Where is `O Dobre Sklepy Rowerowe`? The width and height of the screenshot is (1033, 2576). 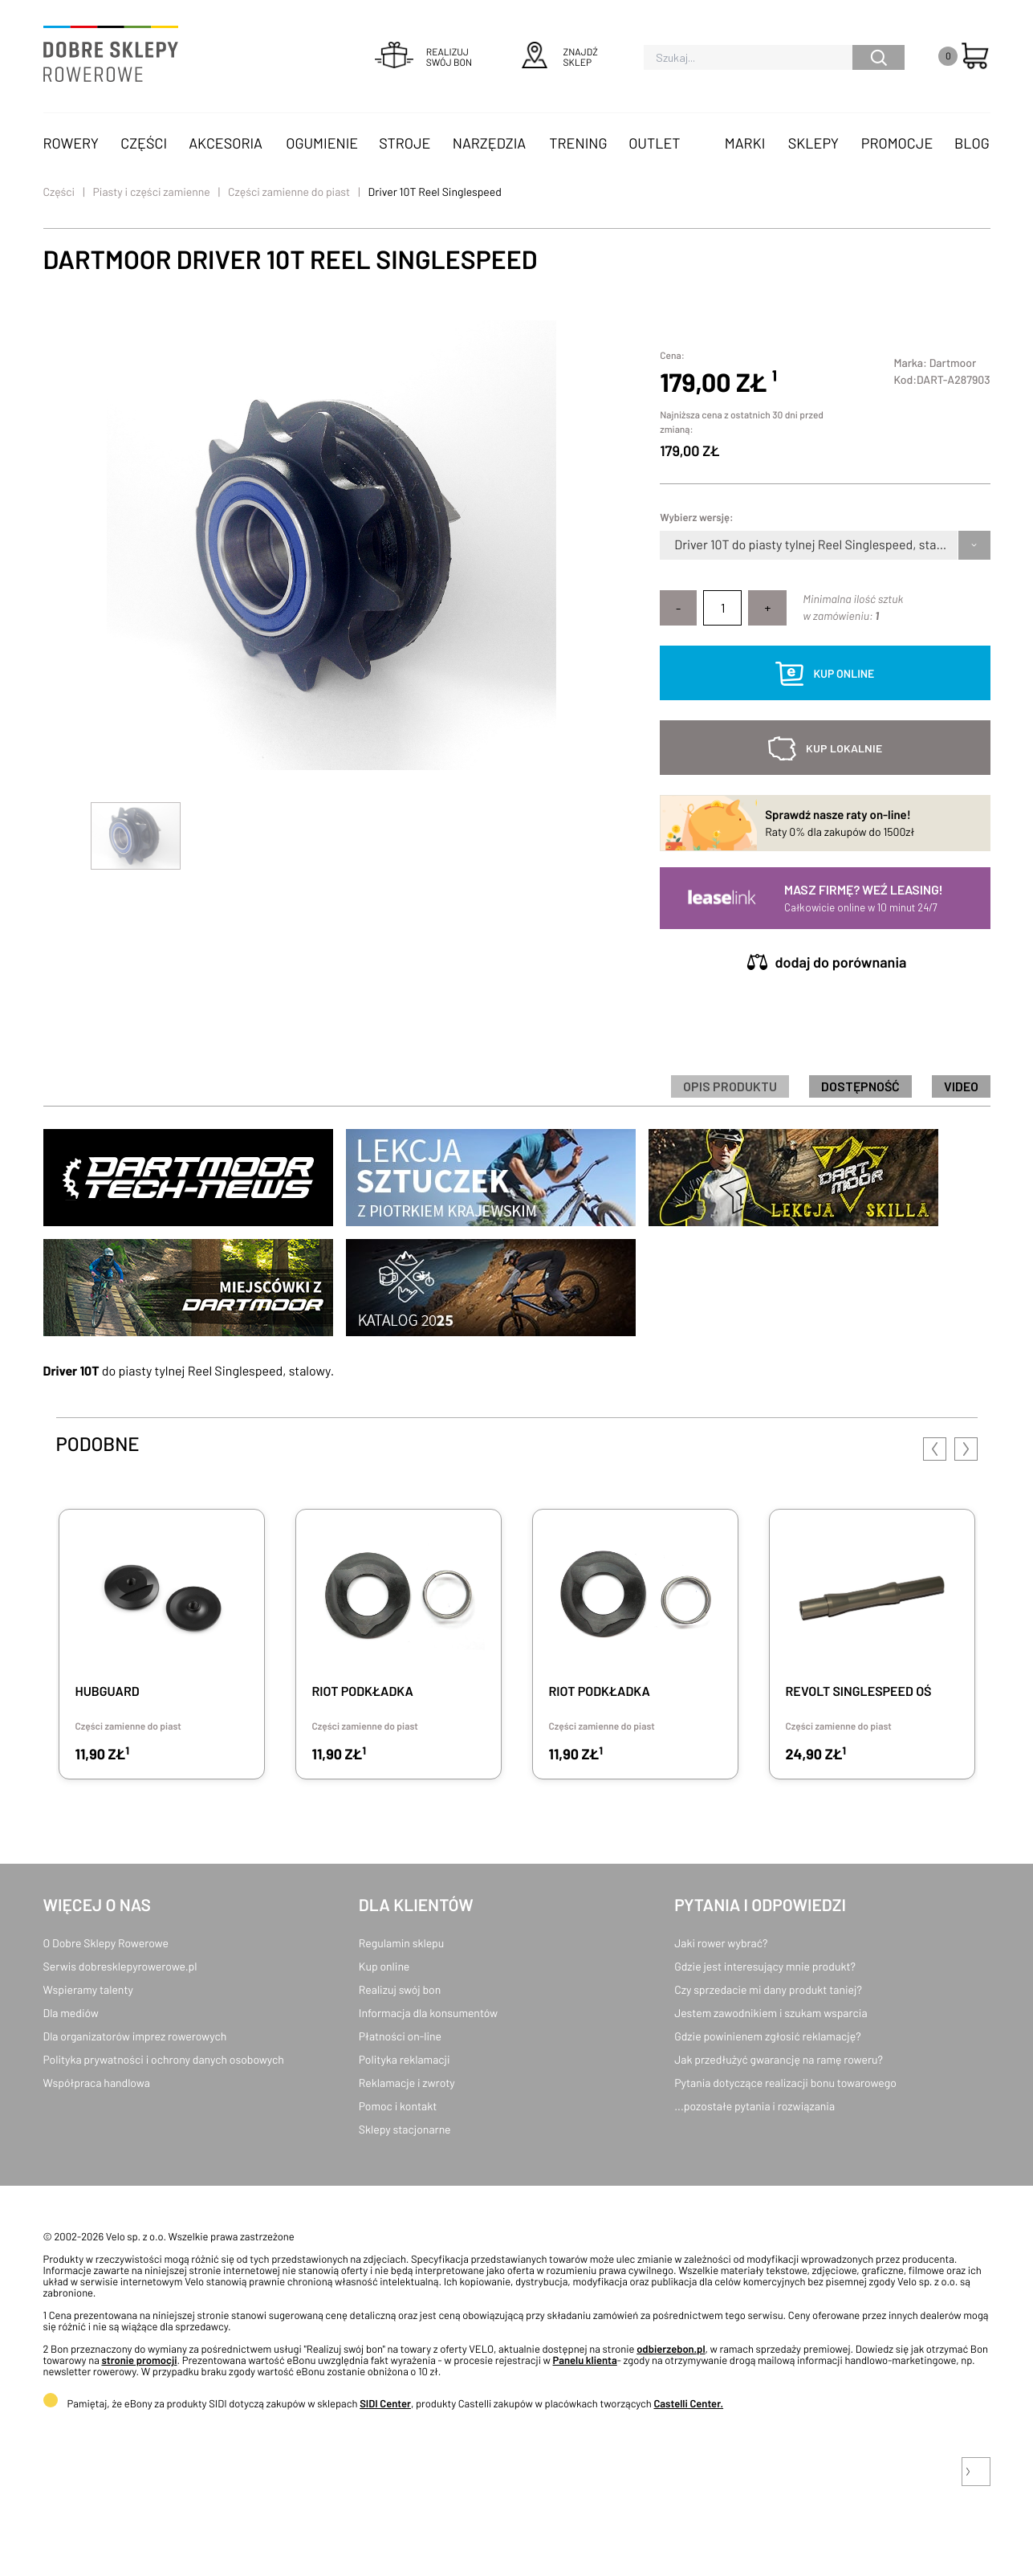
O Dobre Sklepy Rowerowe is located at coordinates (106, 1943).